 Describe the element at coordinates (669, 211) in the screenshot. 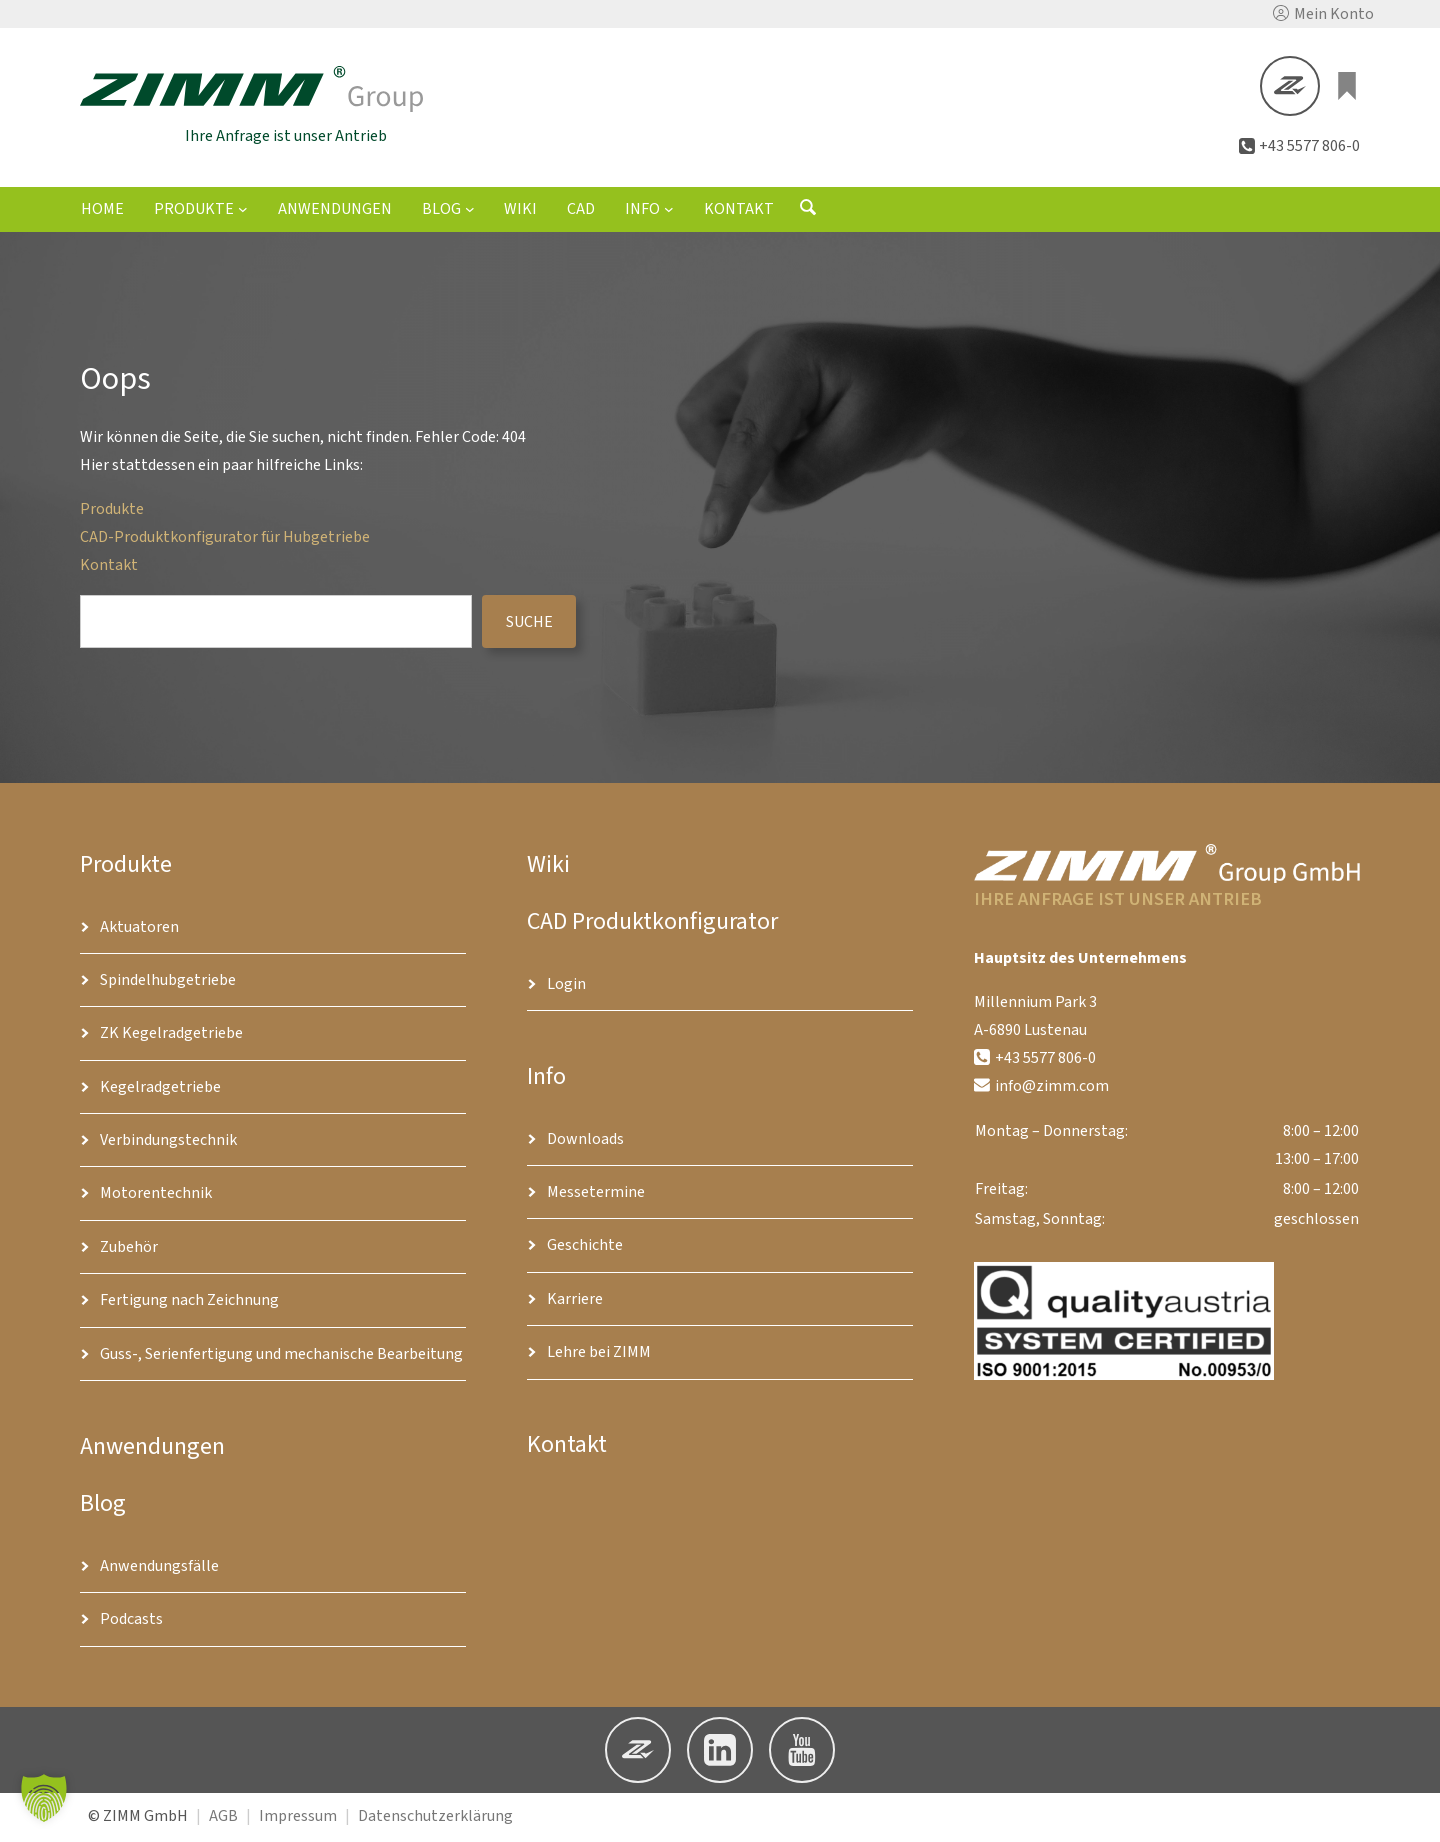

I see `[Untermenü von Info]` at that location.